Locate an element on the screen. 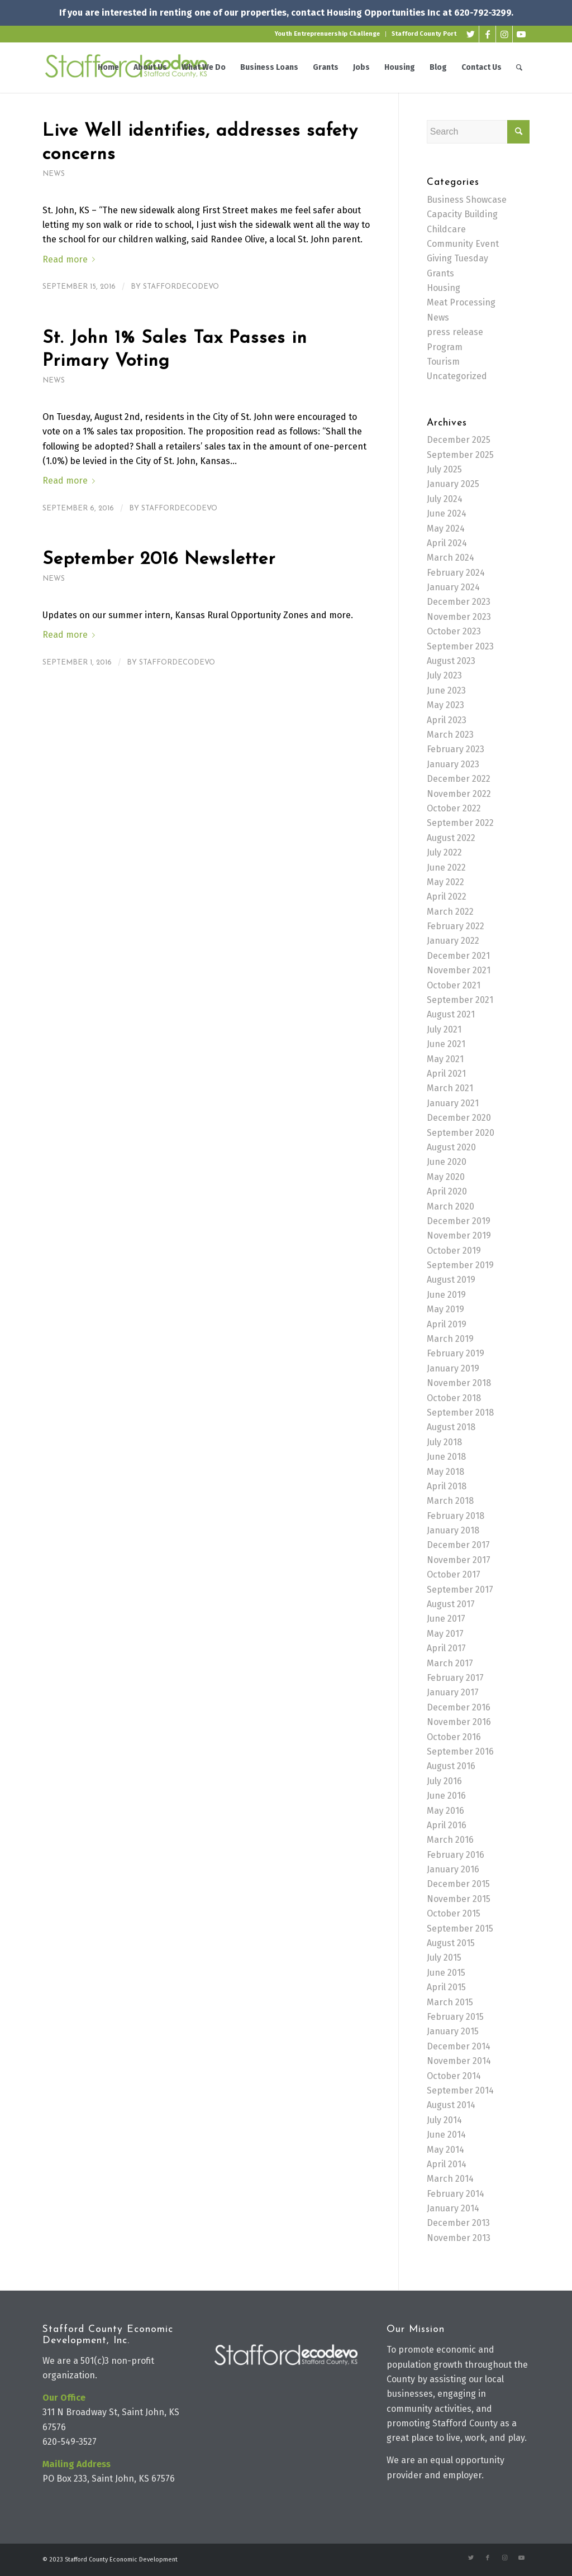 This screenshot has height=2576, width=572. June 2022 is located at coordinates (446, 867).